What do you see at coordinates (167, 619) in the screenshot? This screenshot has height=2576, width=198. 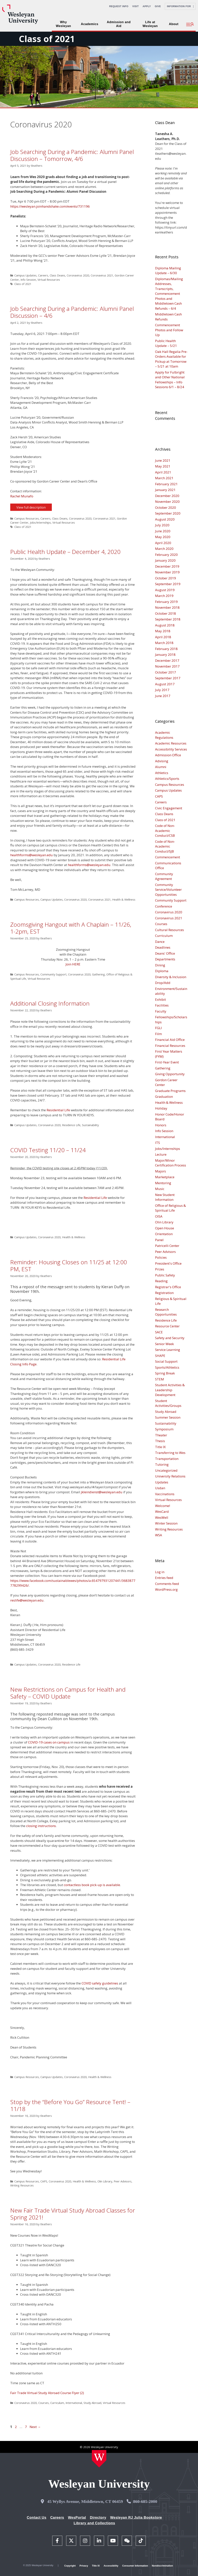 I see `September 2018` at bounding box center [167, 619].